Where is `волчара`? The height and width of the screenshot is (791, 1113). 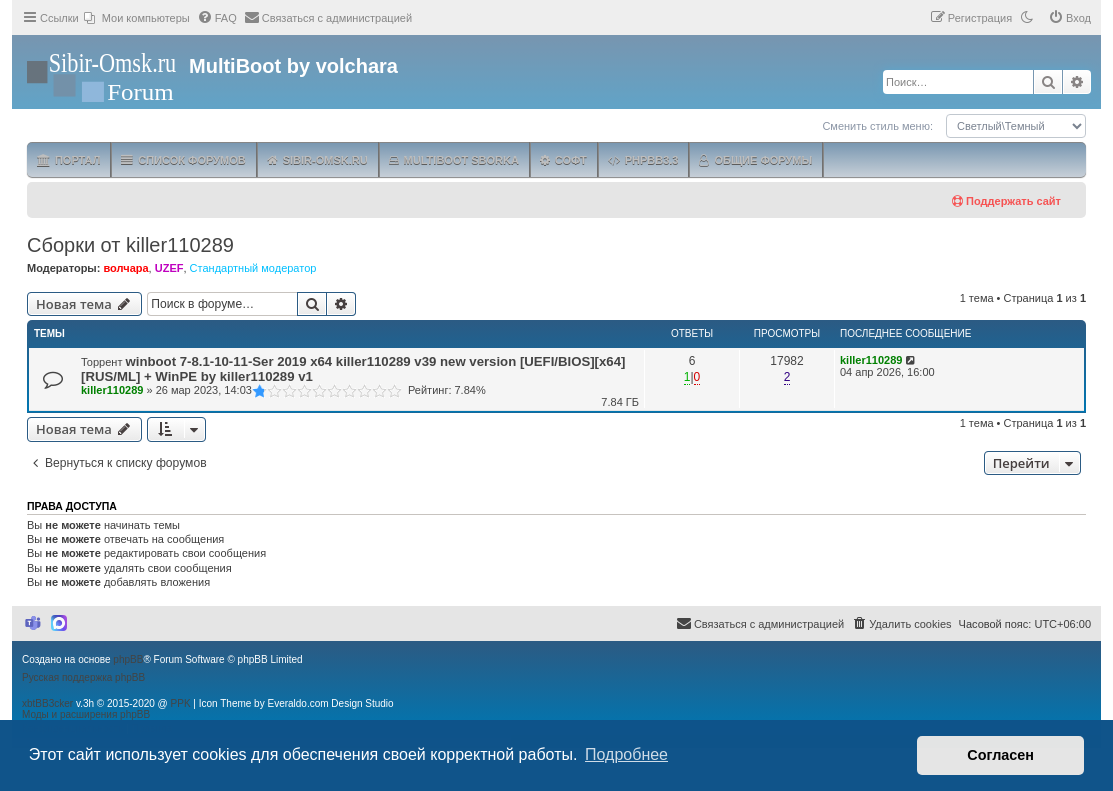 волчара is located at coordinates (125, 268).